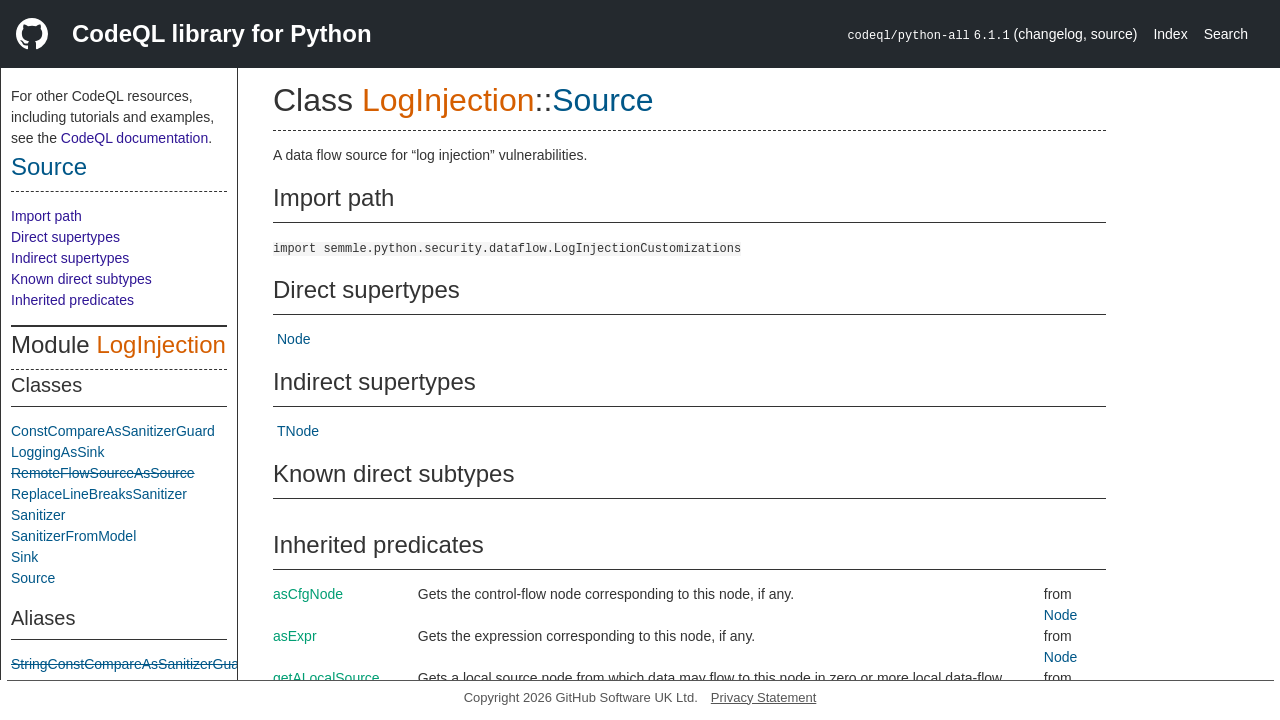 This screenshot has height=720, width=1280. What do you see at coordinates (308, 594) in the screenshot?
I see `asCfgNode` at bounding box center [308, 594].